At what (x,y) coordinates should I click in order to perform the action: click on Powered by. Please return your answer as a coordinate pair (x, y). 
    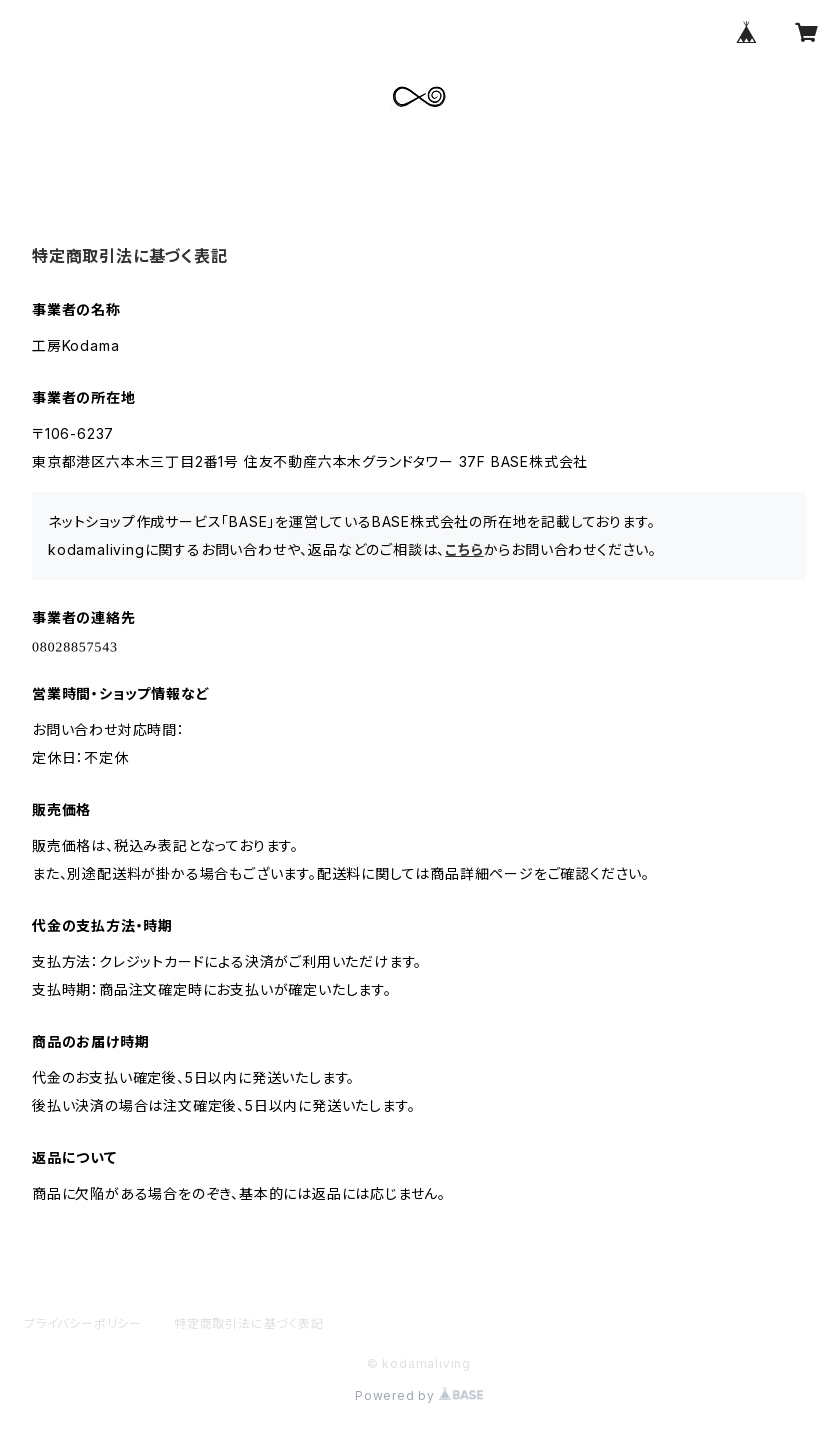
    Looking at the image, I should click on (419, 1395).